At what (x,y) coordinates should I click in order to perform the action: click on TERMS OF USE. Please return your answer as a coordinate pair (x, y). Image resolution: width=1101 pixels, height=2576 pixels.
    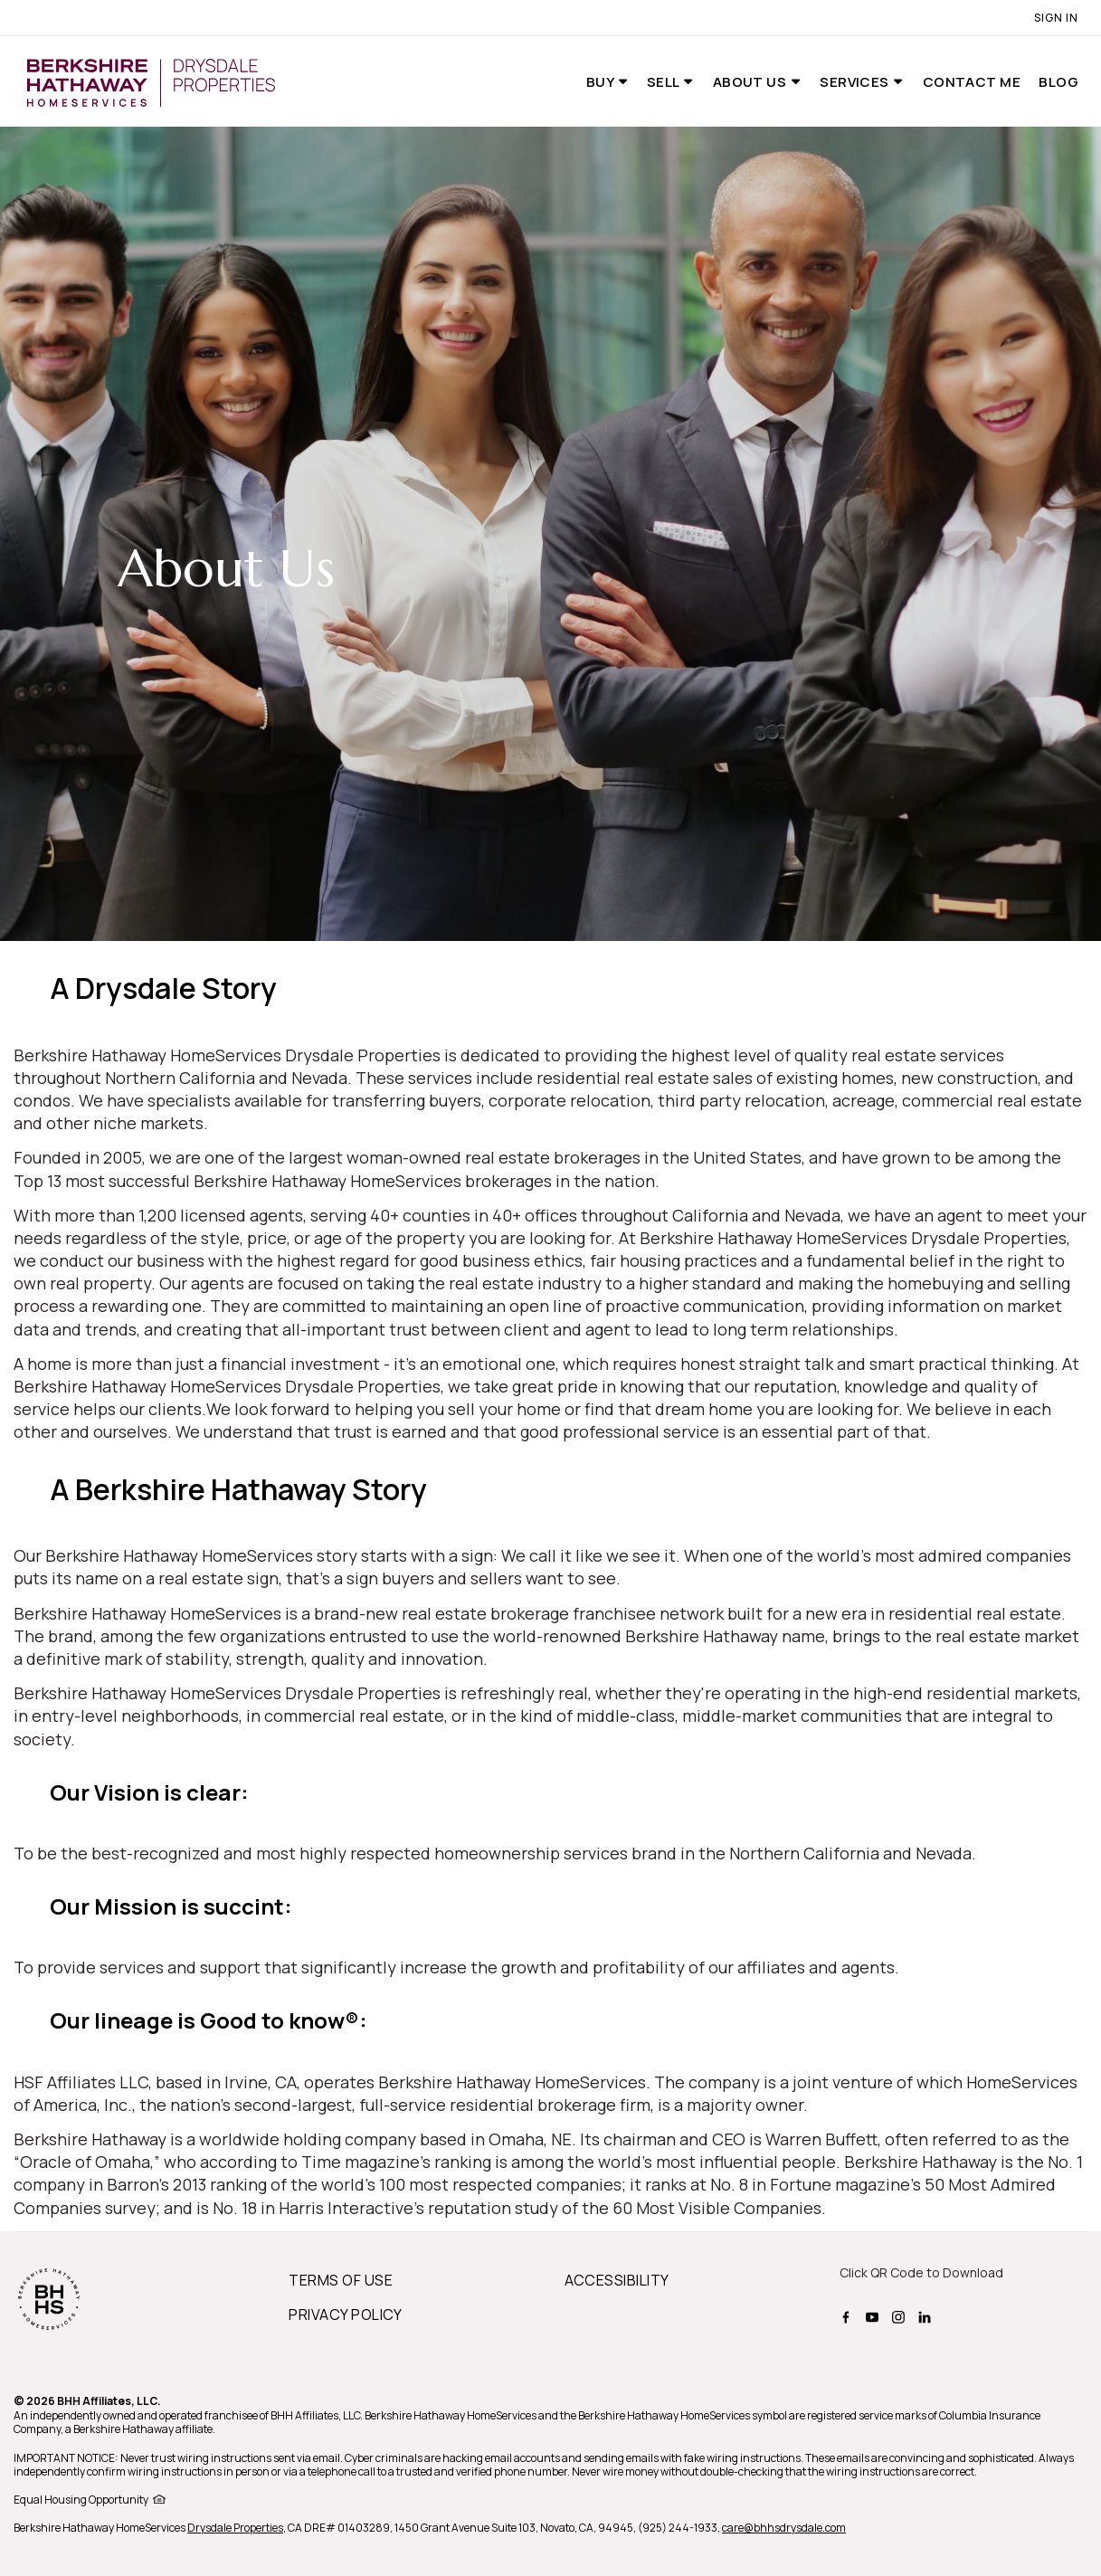
    Looking at the image, I should click on (341, 2280).